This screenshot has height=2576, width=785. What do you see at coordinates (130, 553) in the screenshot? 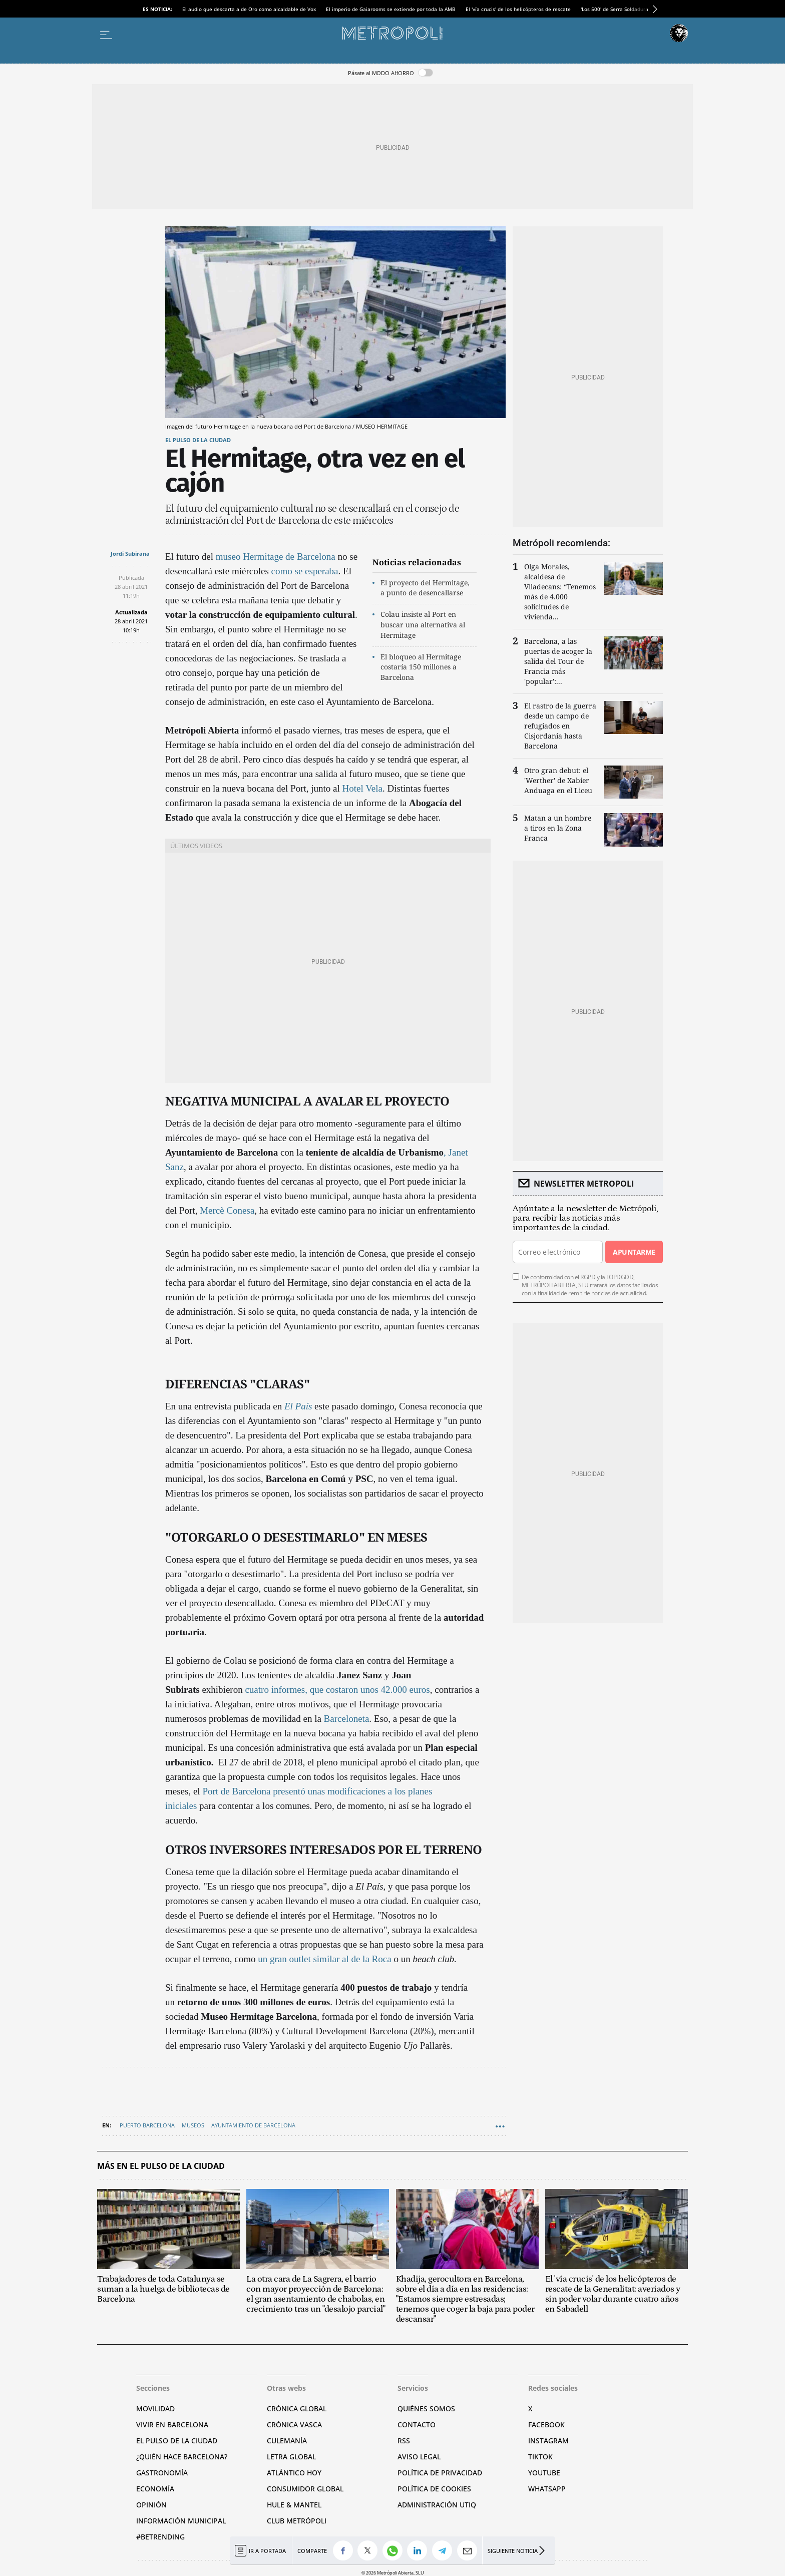
I see `Jordi Subirana` at bounding box center [130, 553].